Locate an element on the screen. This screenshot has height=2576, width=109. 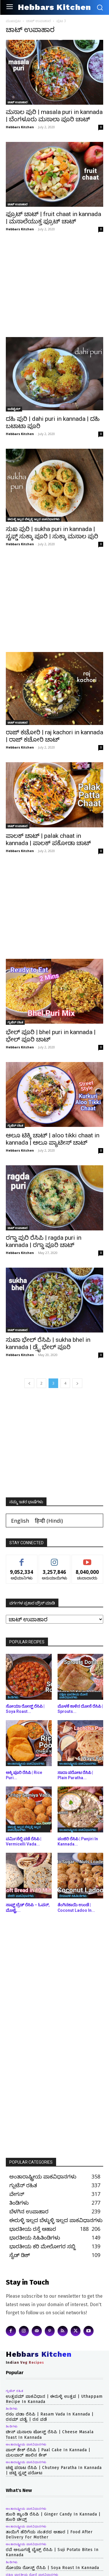
ಅಪೆಟೈಸರ್ is located at coordinates (14, 409).